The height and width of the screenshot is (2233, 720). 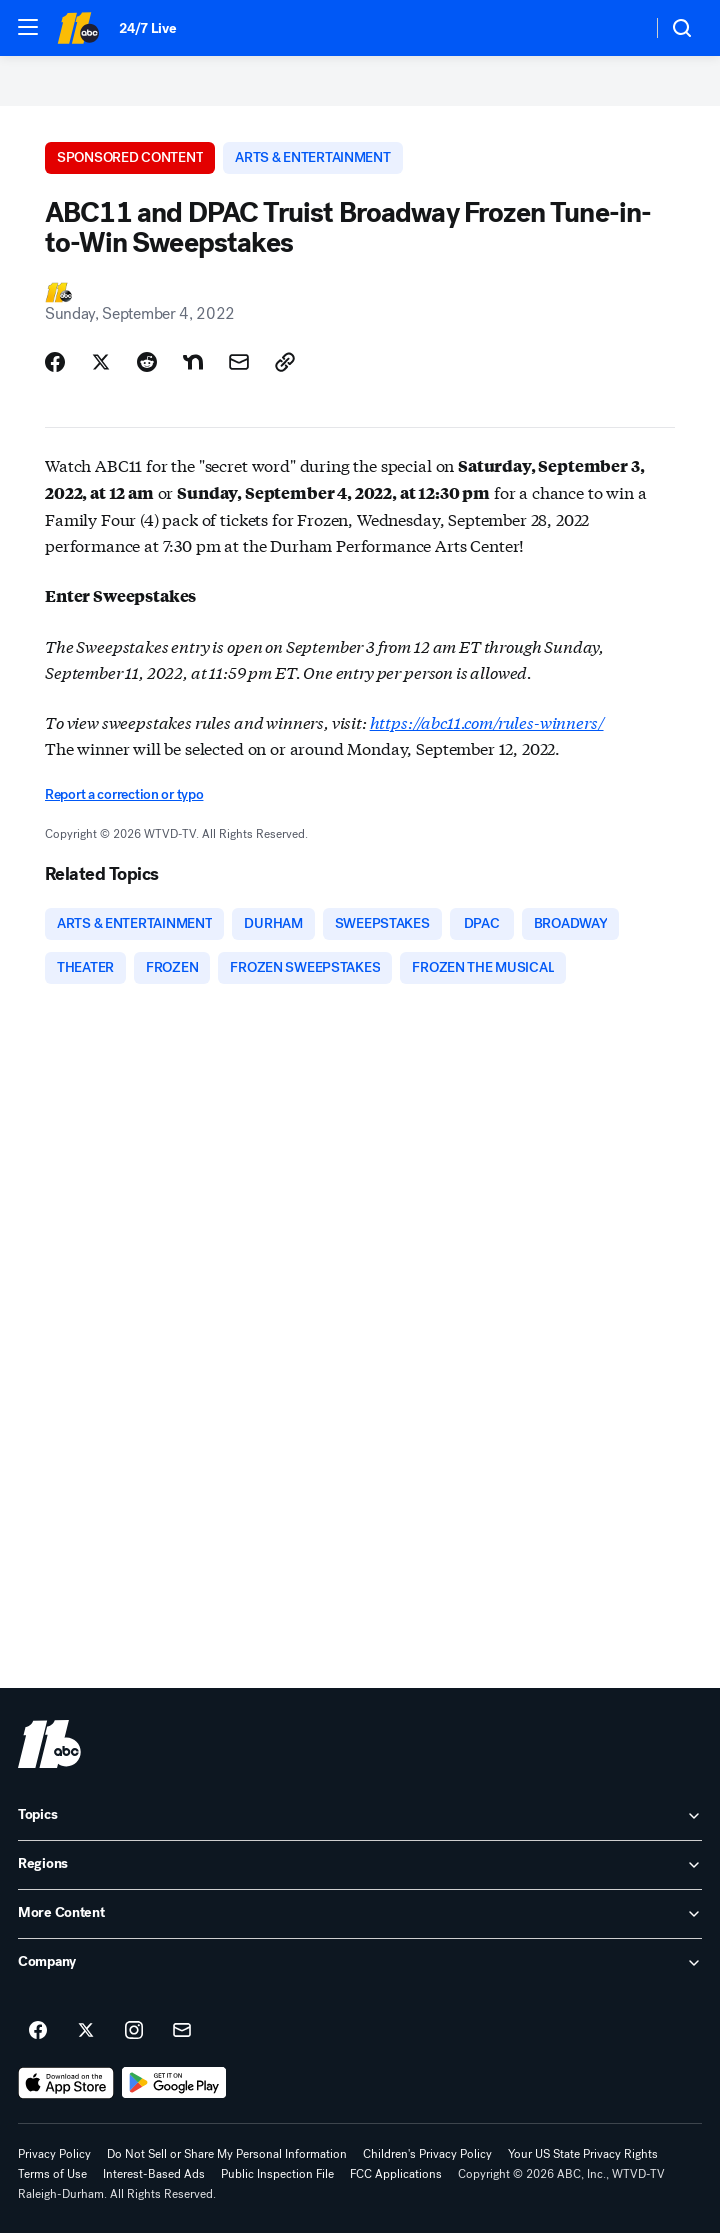 I want to click on [ABC11 Raleigh-Durham on facebook], so click(x=38, y=2031).